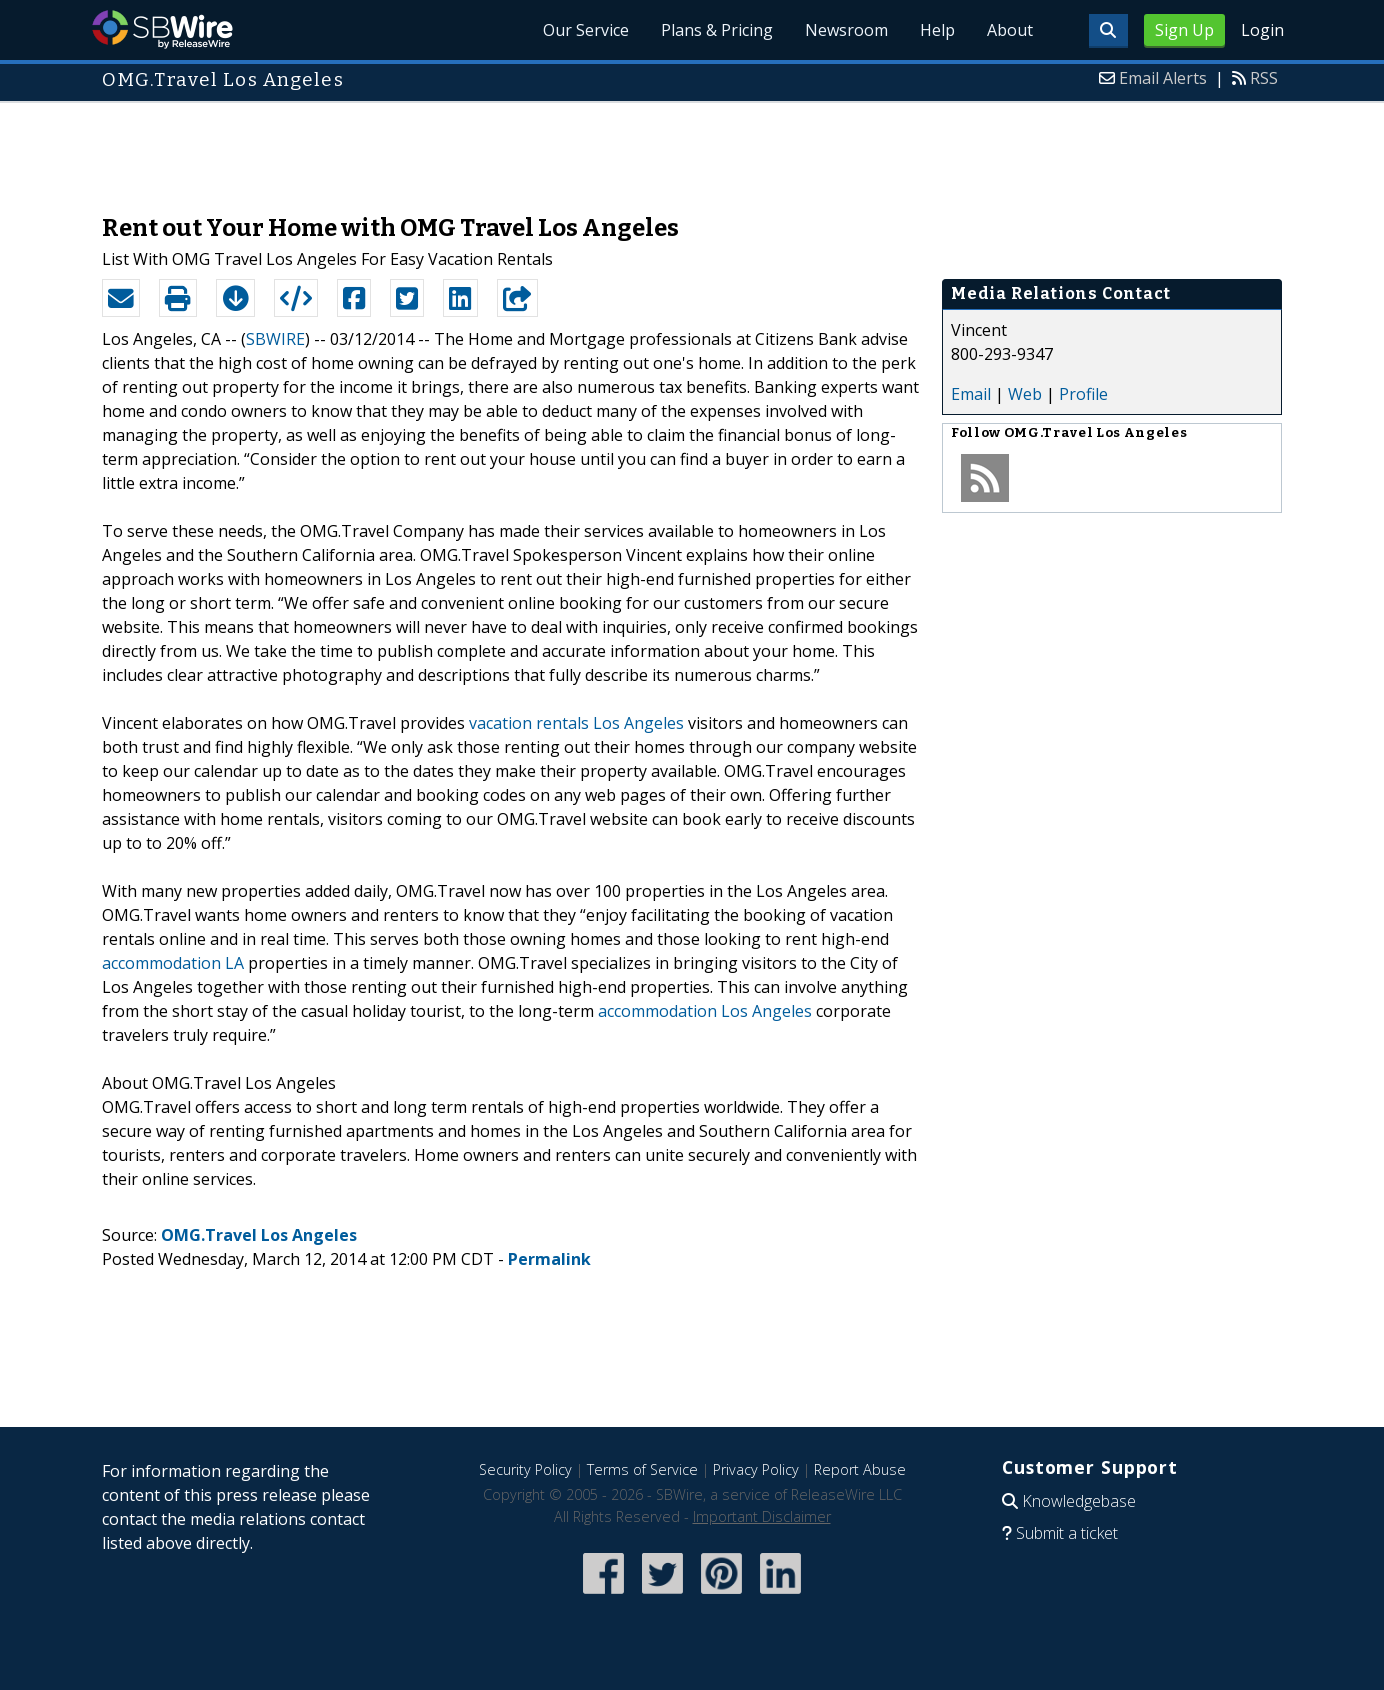  I want to click on accommodation LA, so click(173, 963).